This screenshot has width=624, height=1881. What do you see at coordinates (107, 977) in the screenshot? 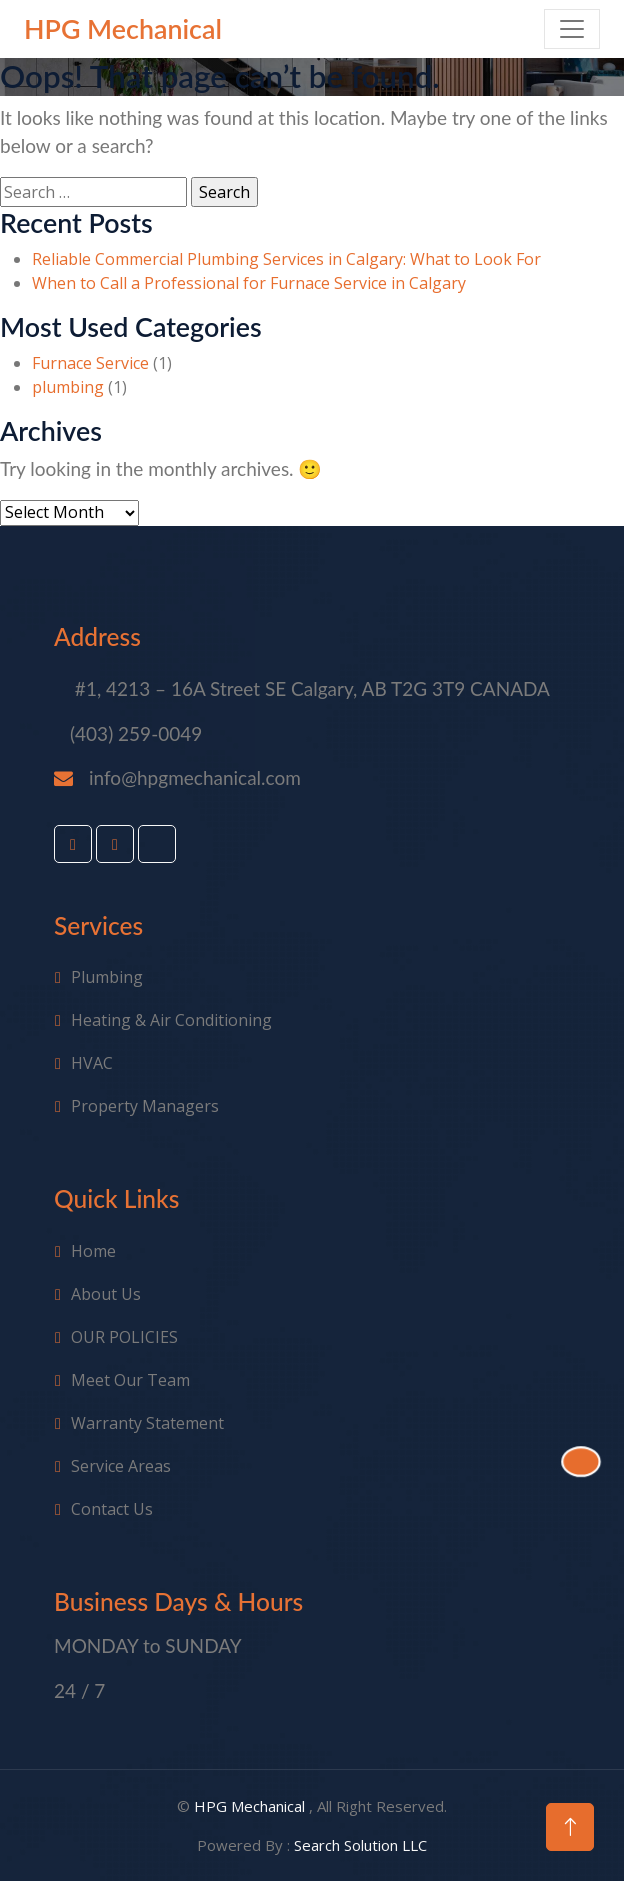
I see `Plumbing` at bounding box center [107, 977].